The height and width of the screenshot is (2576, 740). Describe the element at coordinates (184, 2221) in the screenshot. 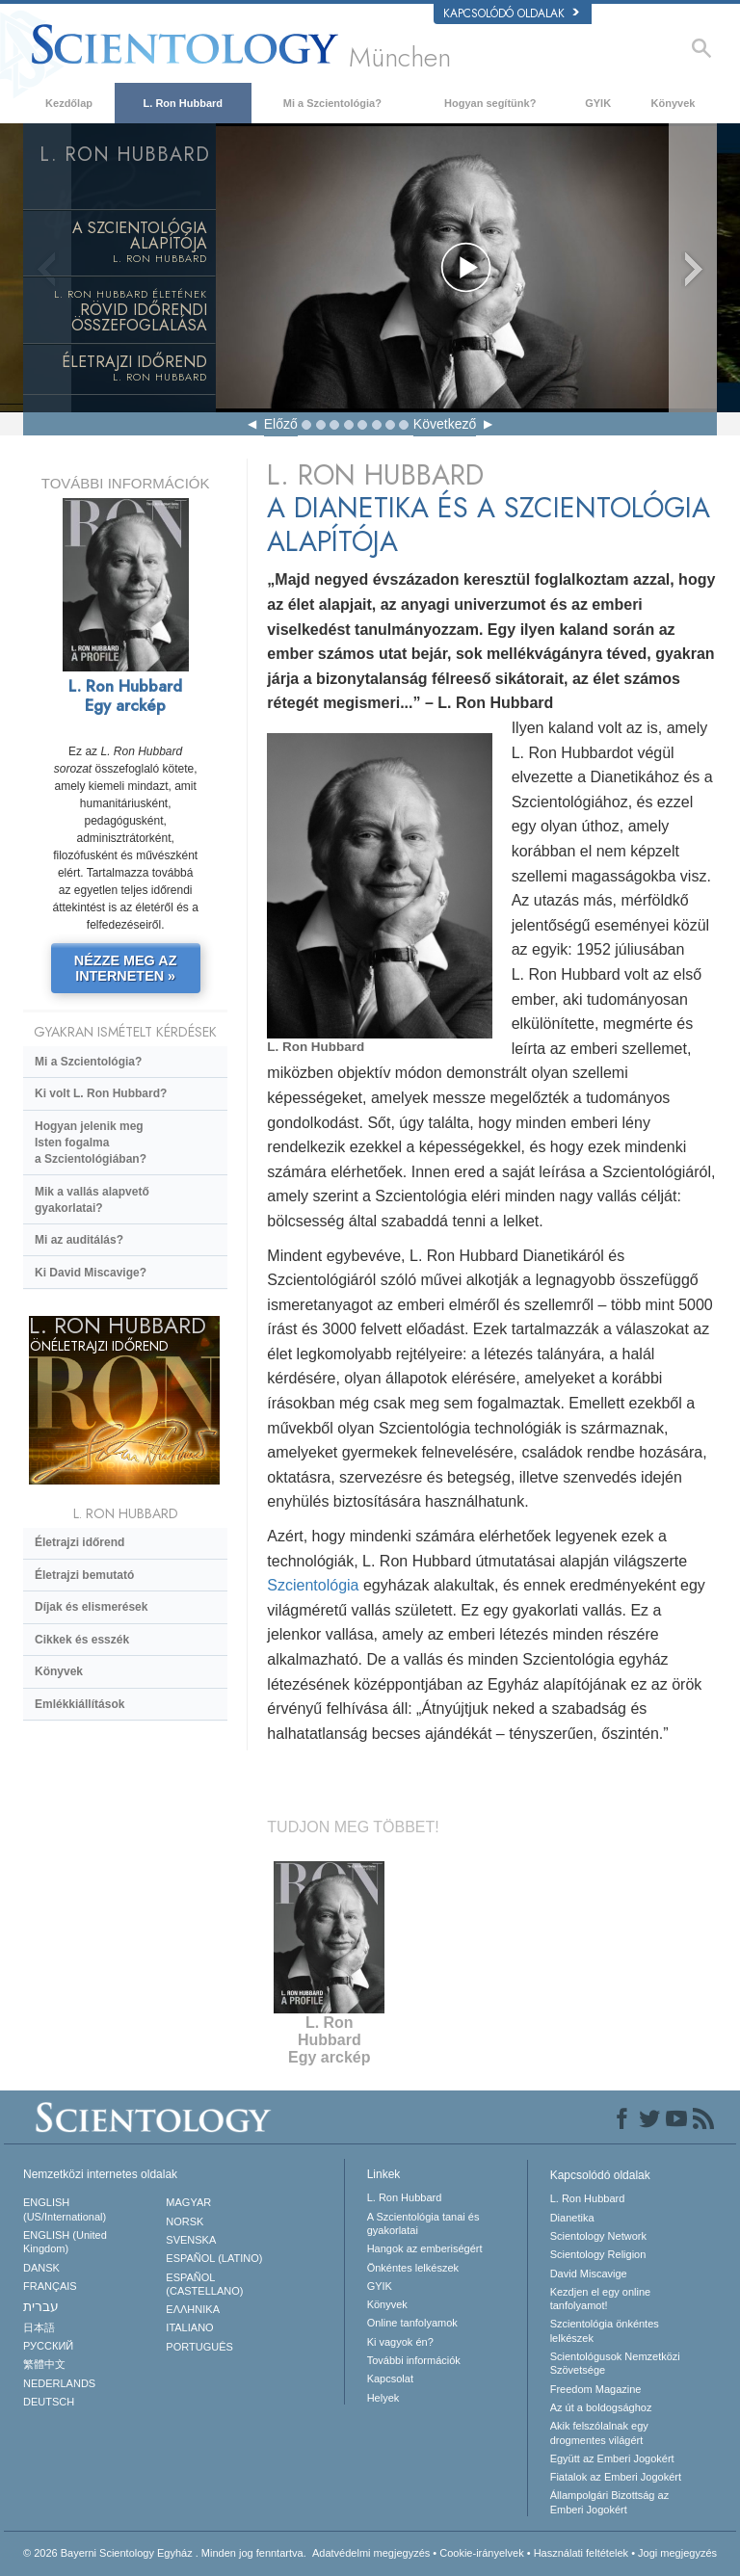

I see `NORSK` at that location.